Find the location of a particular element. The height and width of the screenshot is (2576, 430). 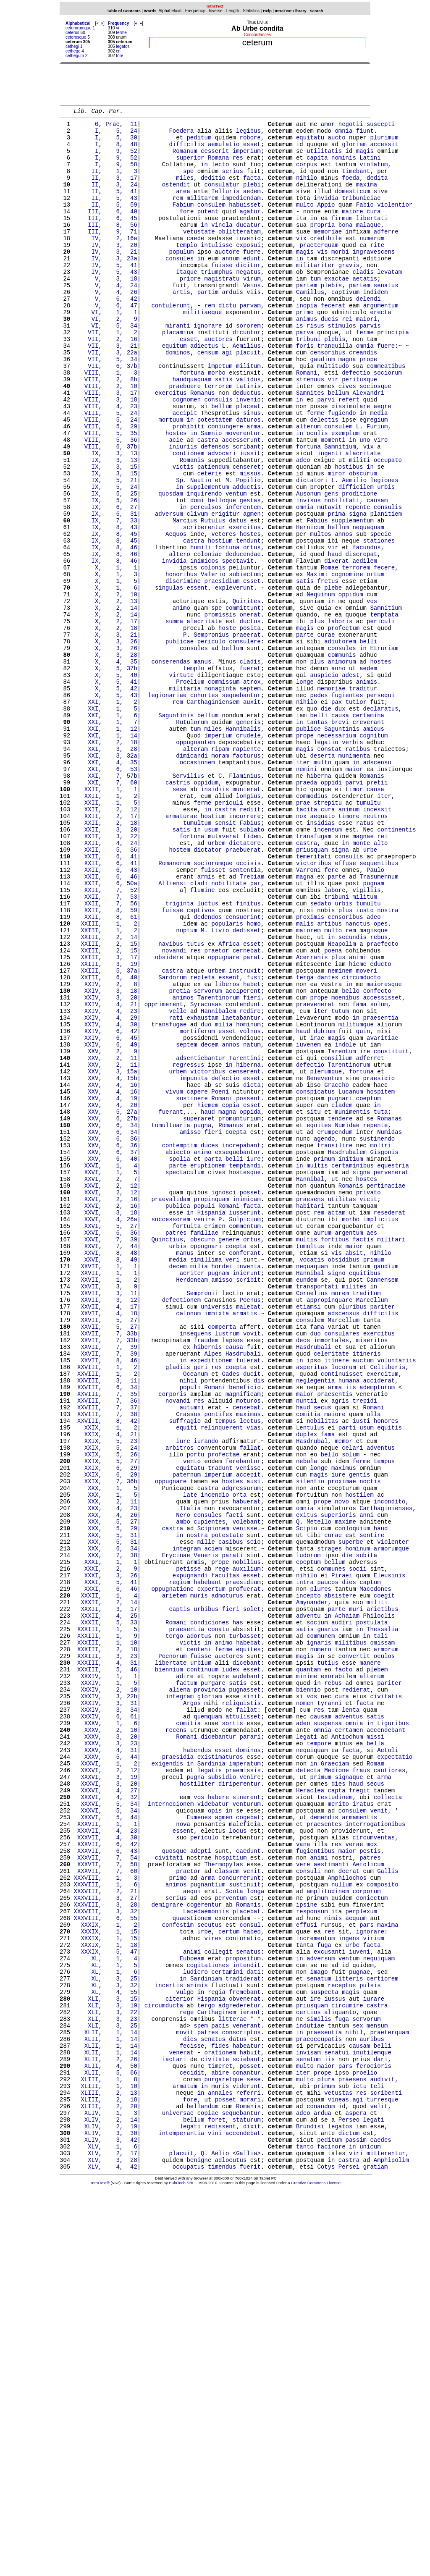

coniuratio is located at coordinates (243, 2281).